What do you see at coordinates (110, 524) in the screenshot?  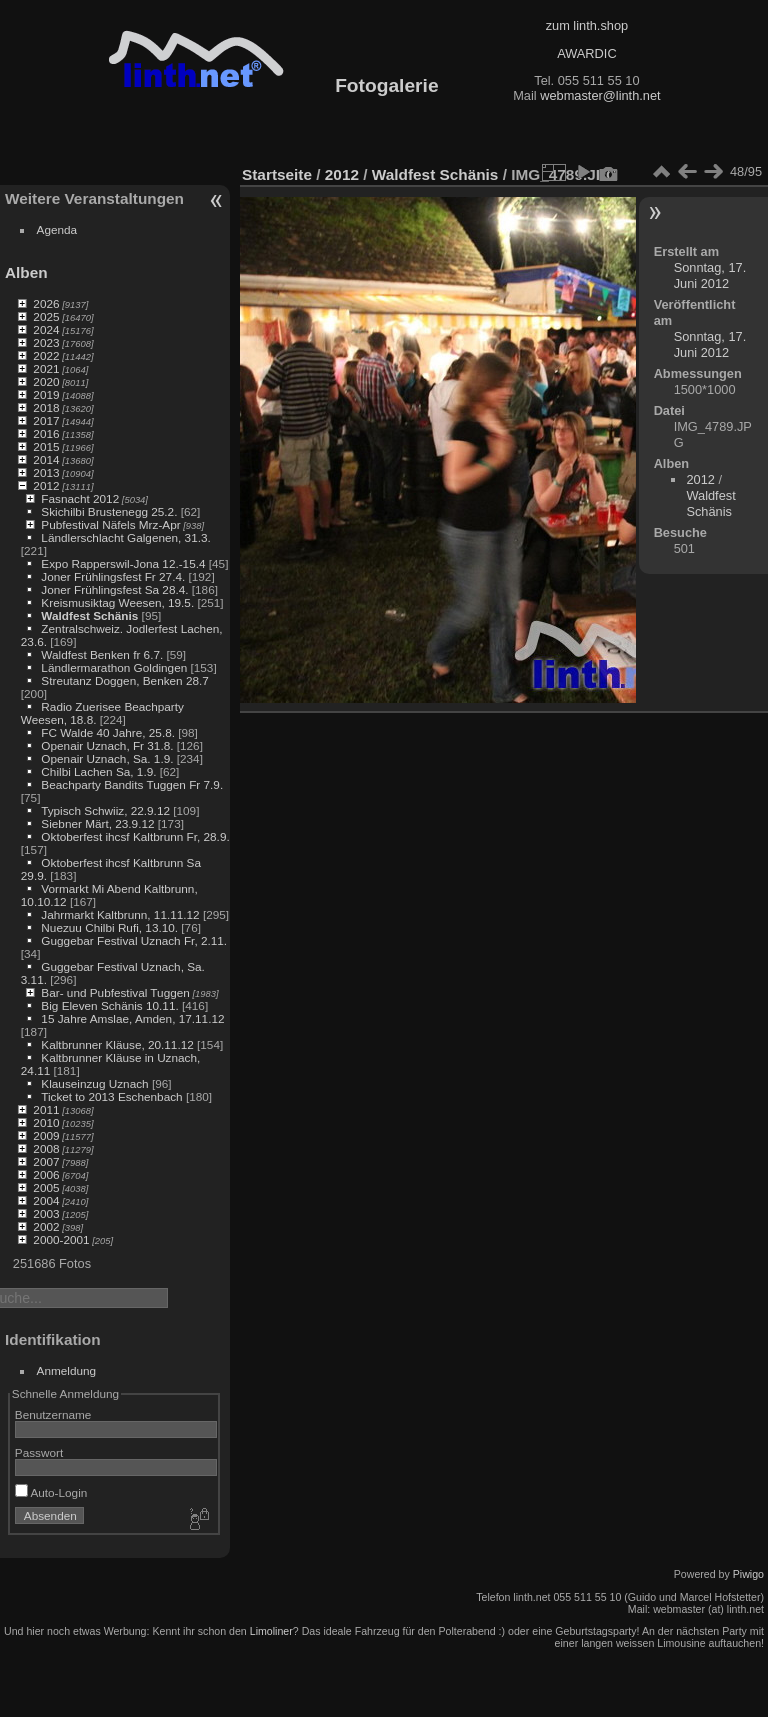 I see `Pubfestival Näfels Mrz-Apr` at bounding box center [110, 524].